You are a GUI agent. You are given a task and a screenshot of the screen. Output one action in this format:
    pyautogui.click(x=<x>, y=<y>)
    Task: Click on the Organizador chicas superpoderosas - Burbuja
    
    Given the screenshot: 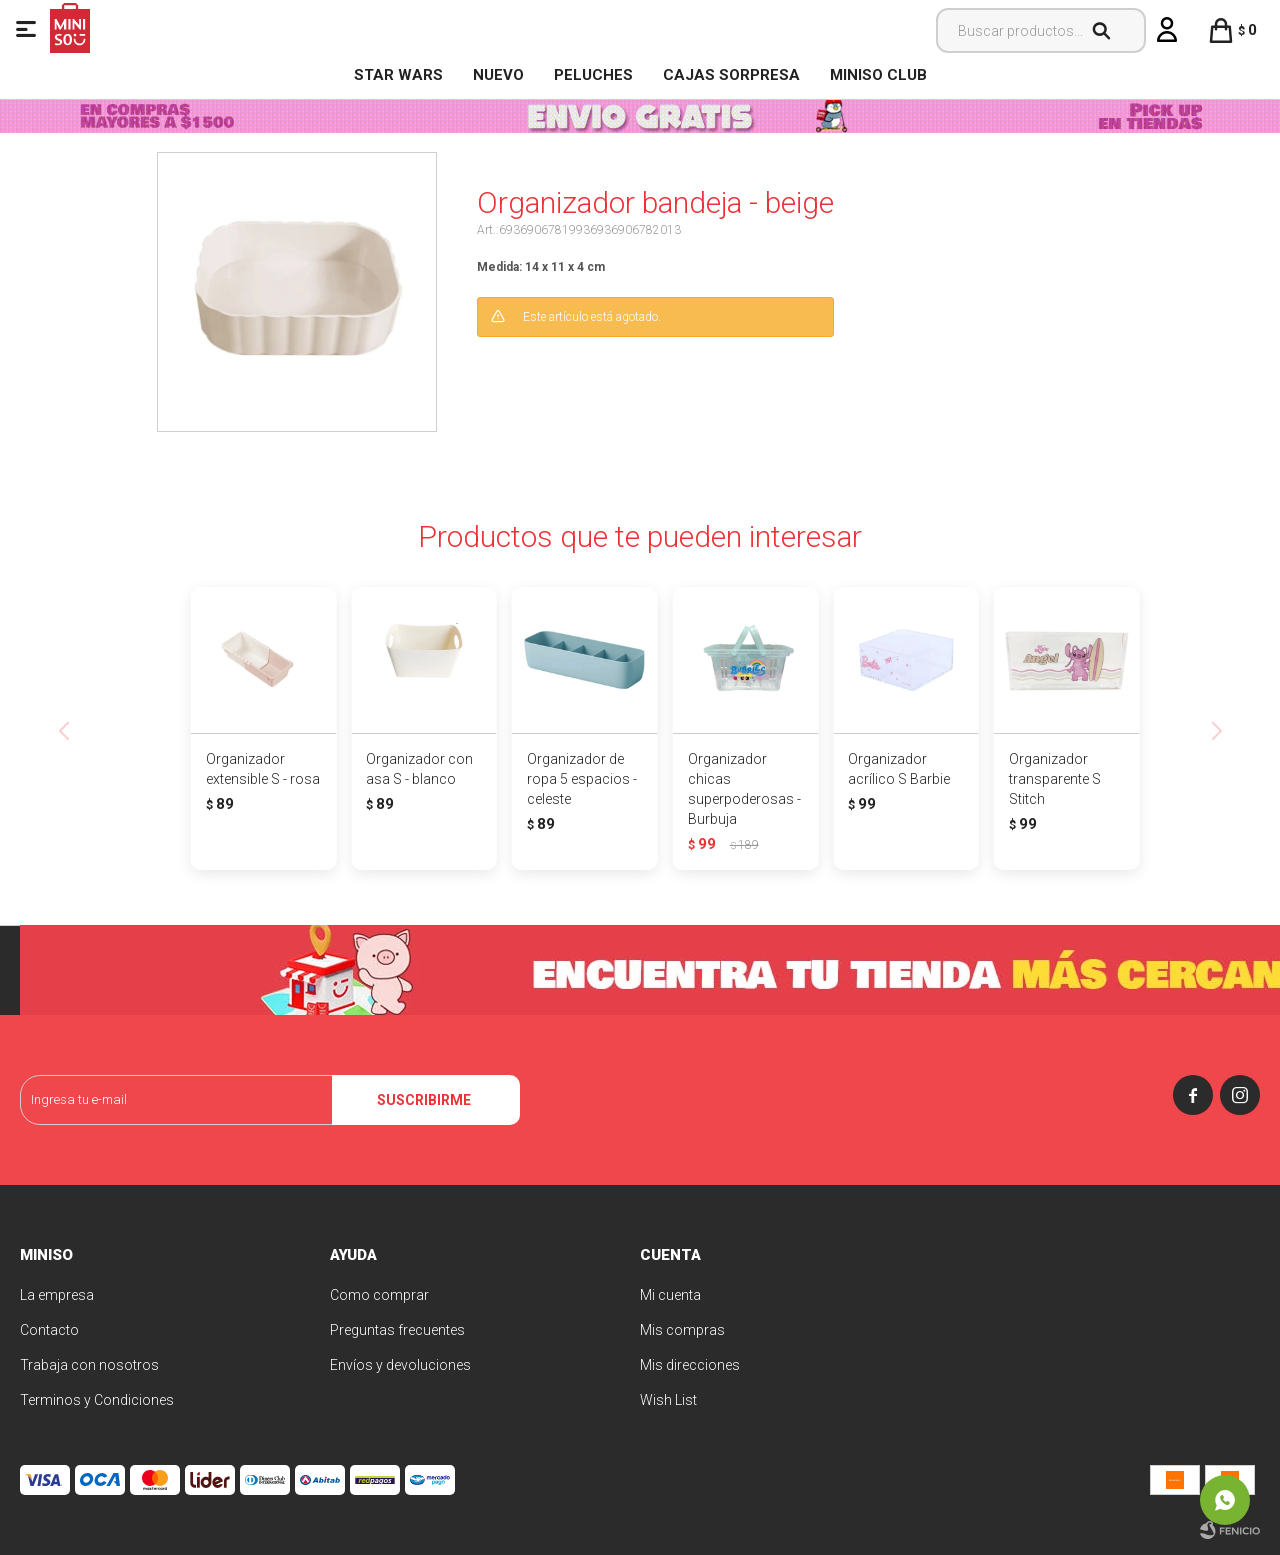 What is the action you would take?
    pyautogui.click(x=744, y=789)
    